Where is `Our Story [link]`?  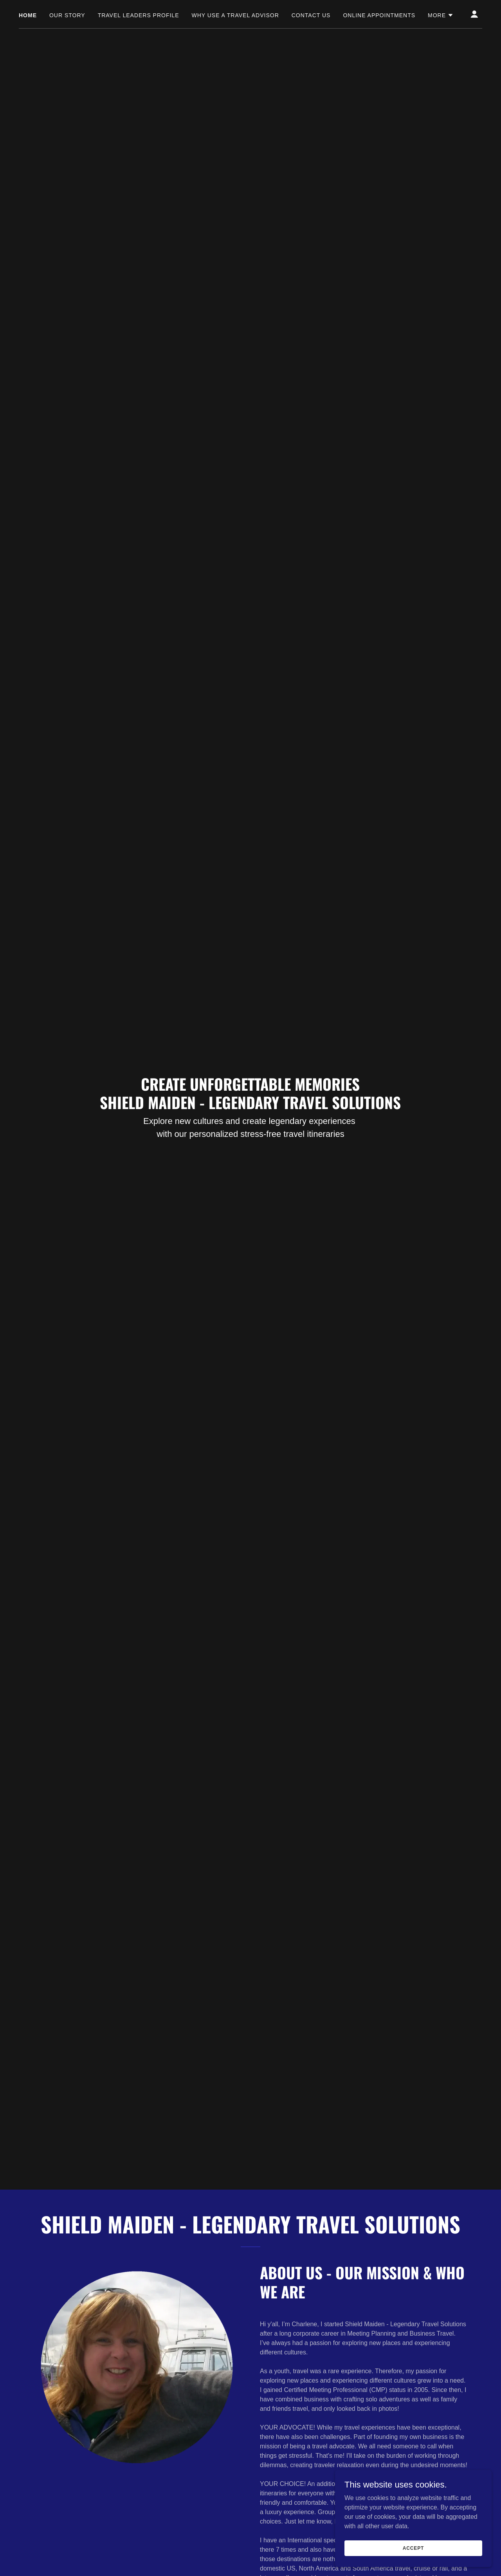
Our Story [link] is located at coordinates (67, 15).